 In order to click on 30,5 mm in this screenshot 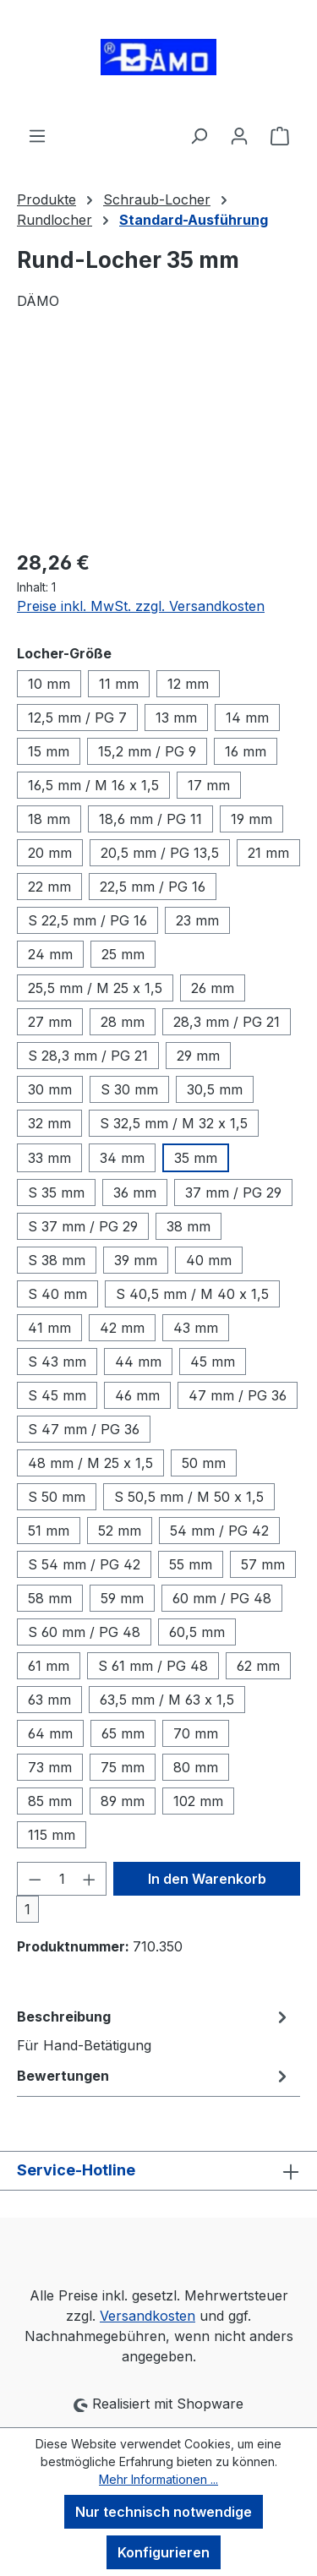, I will do `click(215, 1089)`.